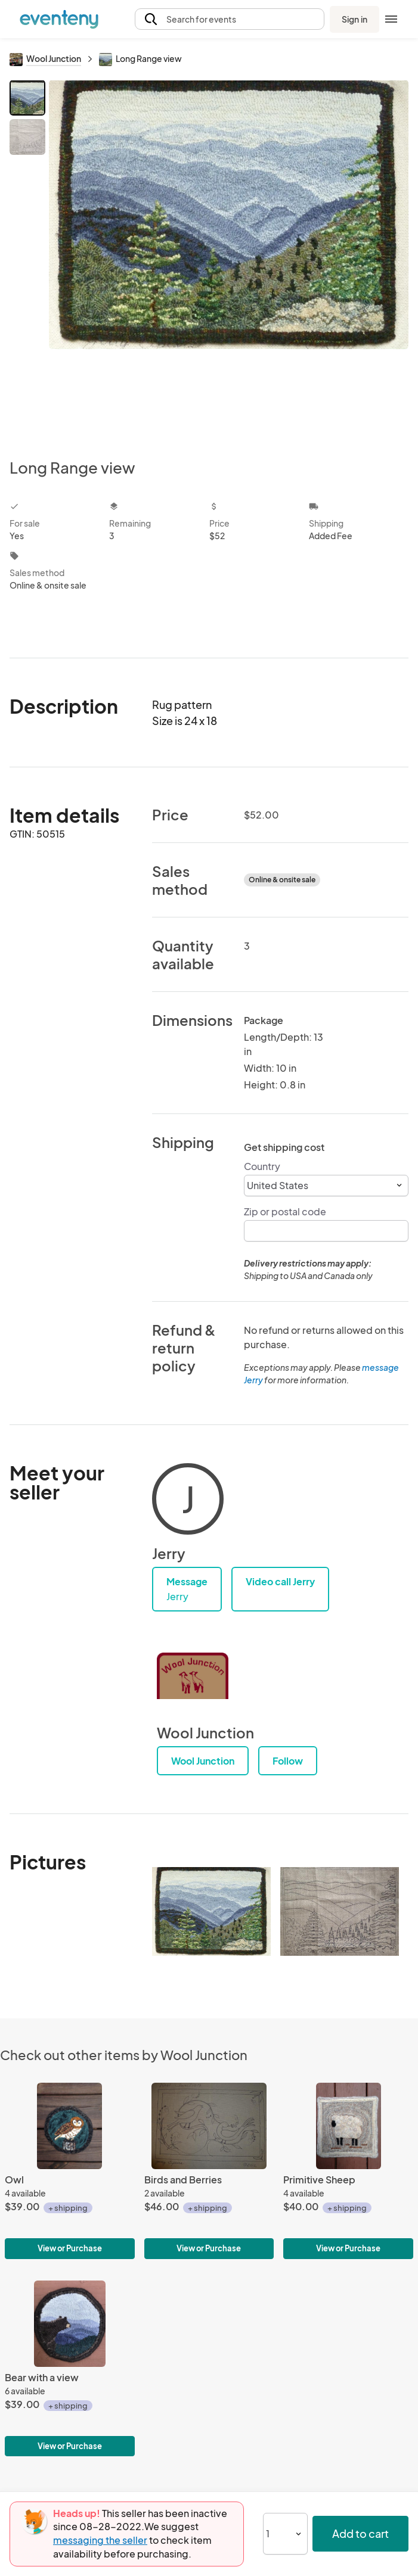 Image resolution: width=418 pixels, height=2576 pixels. What do you see at coordinates (228, 259) in the screenshot?
I see `[View all photos]` at bounding box center [228, 259].